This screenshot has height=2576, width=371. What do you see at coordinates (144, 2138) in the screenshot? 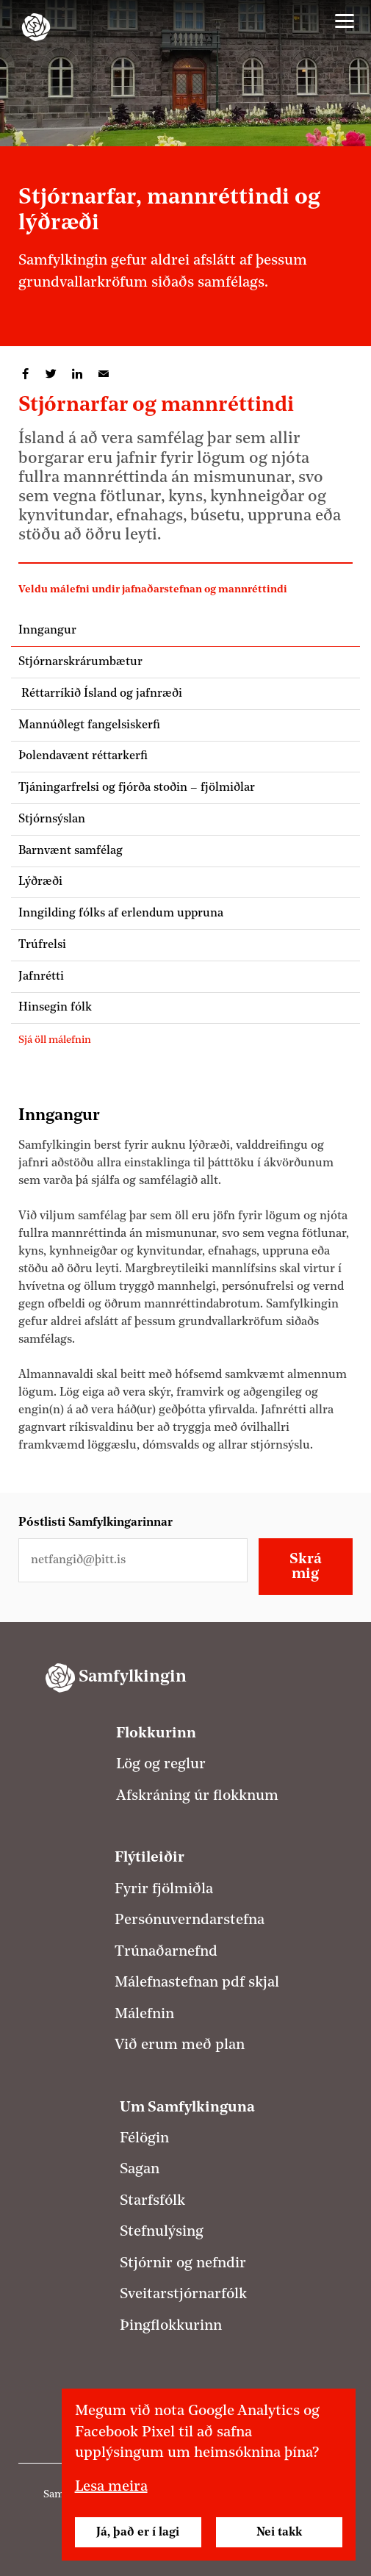
I see `Félögin` at bounding box center [144, 2138].